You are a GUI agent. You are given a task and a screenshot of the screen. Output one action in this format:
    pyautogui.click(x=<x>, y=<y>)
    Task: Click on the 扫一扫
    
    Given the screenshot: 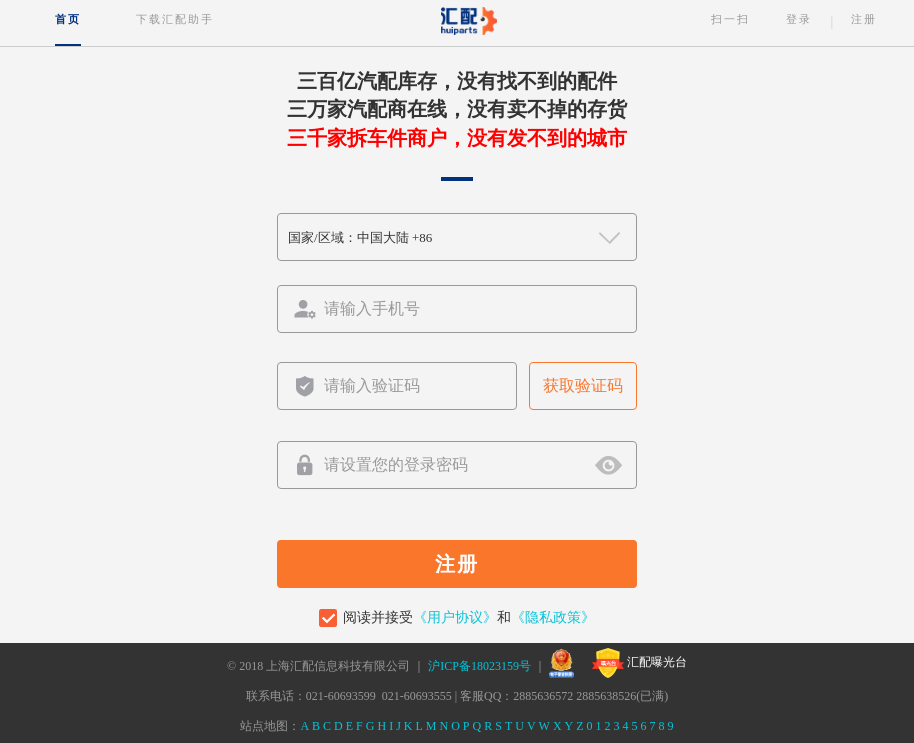 What is the action you would take?
    pyautogui.click(x=730, y=19)
    